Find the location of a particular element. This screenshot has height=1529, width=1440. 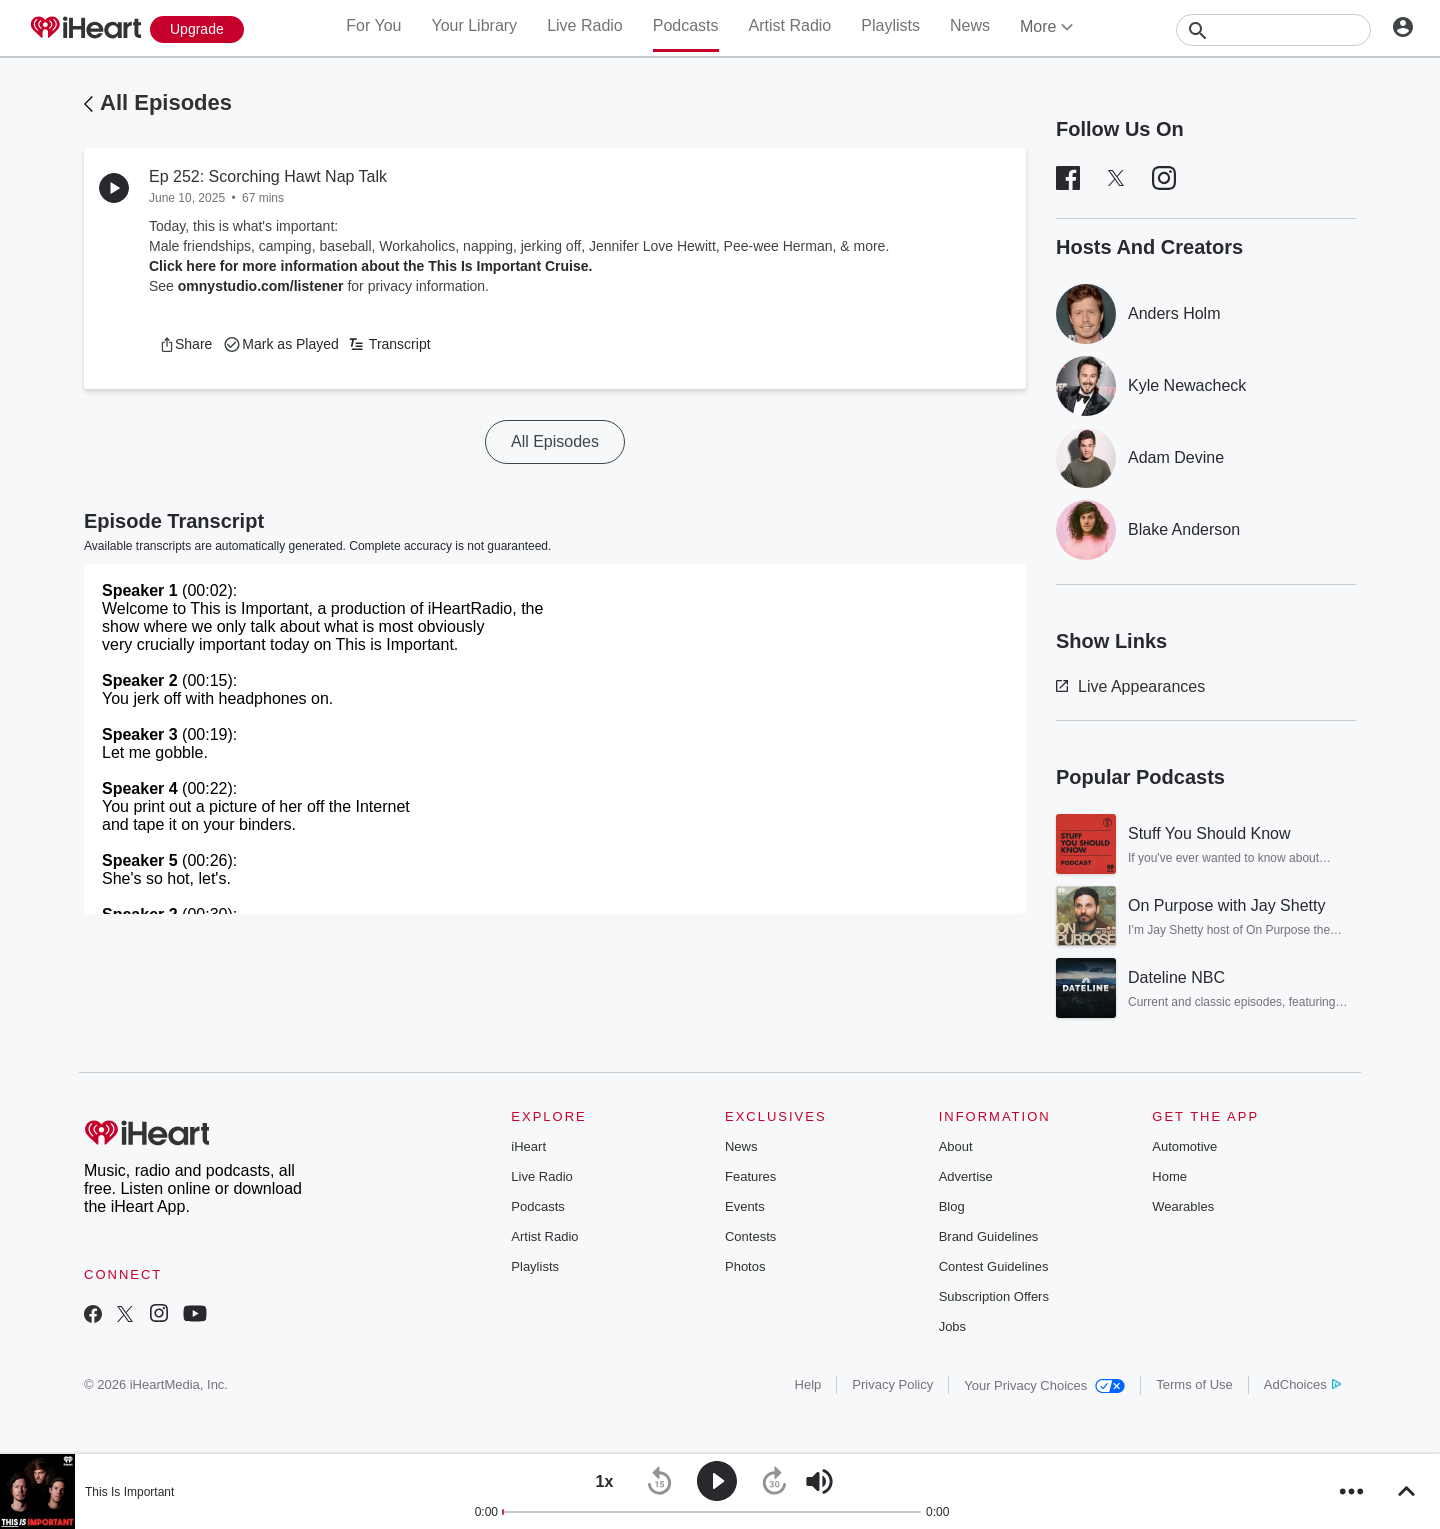

Live Radio is located at coordinates (585, 25).